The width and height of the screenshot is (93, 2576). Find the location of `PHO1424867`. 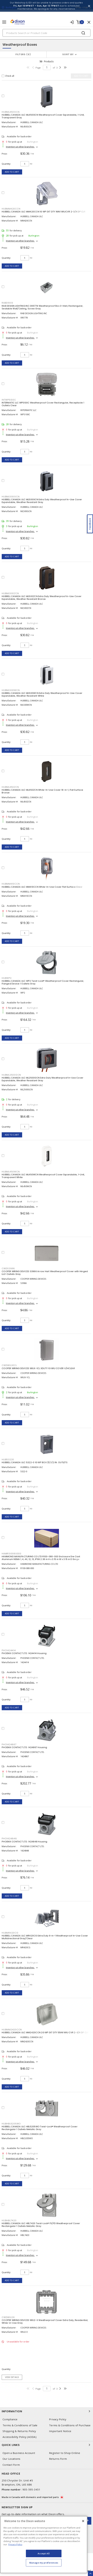

PHO1424867 is located at coordinates (9, 1744).